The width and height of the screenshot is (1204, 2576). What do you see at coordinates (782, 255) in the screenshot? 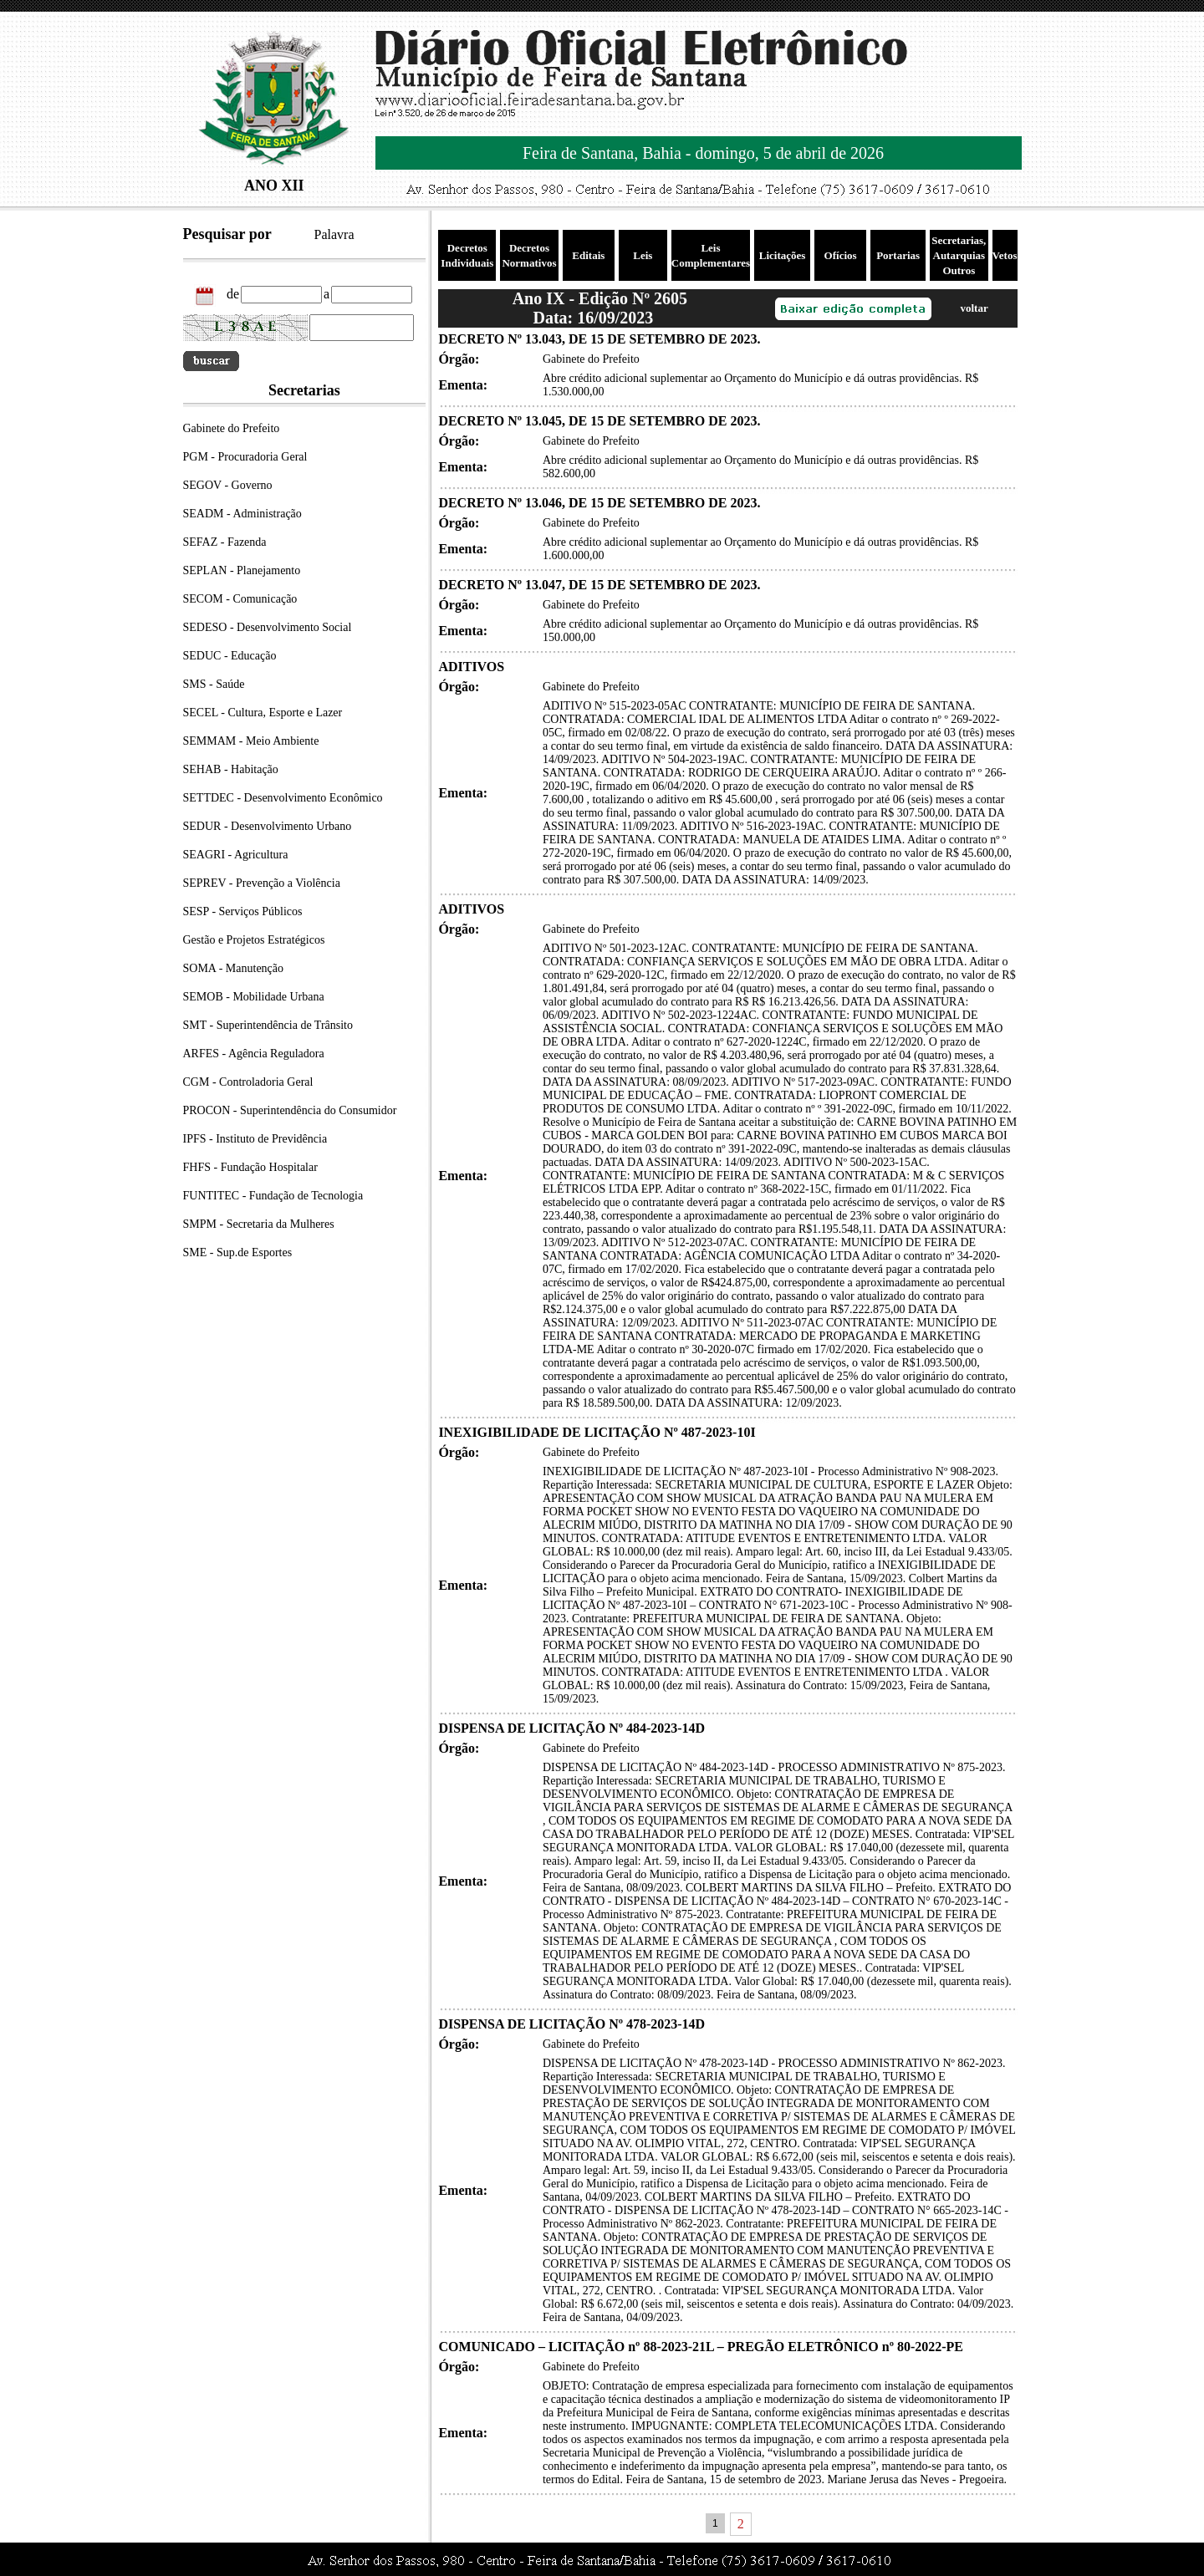
I see `Licitações` at bounding box center [782, 255].